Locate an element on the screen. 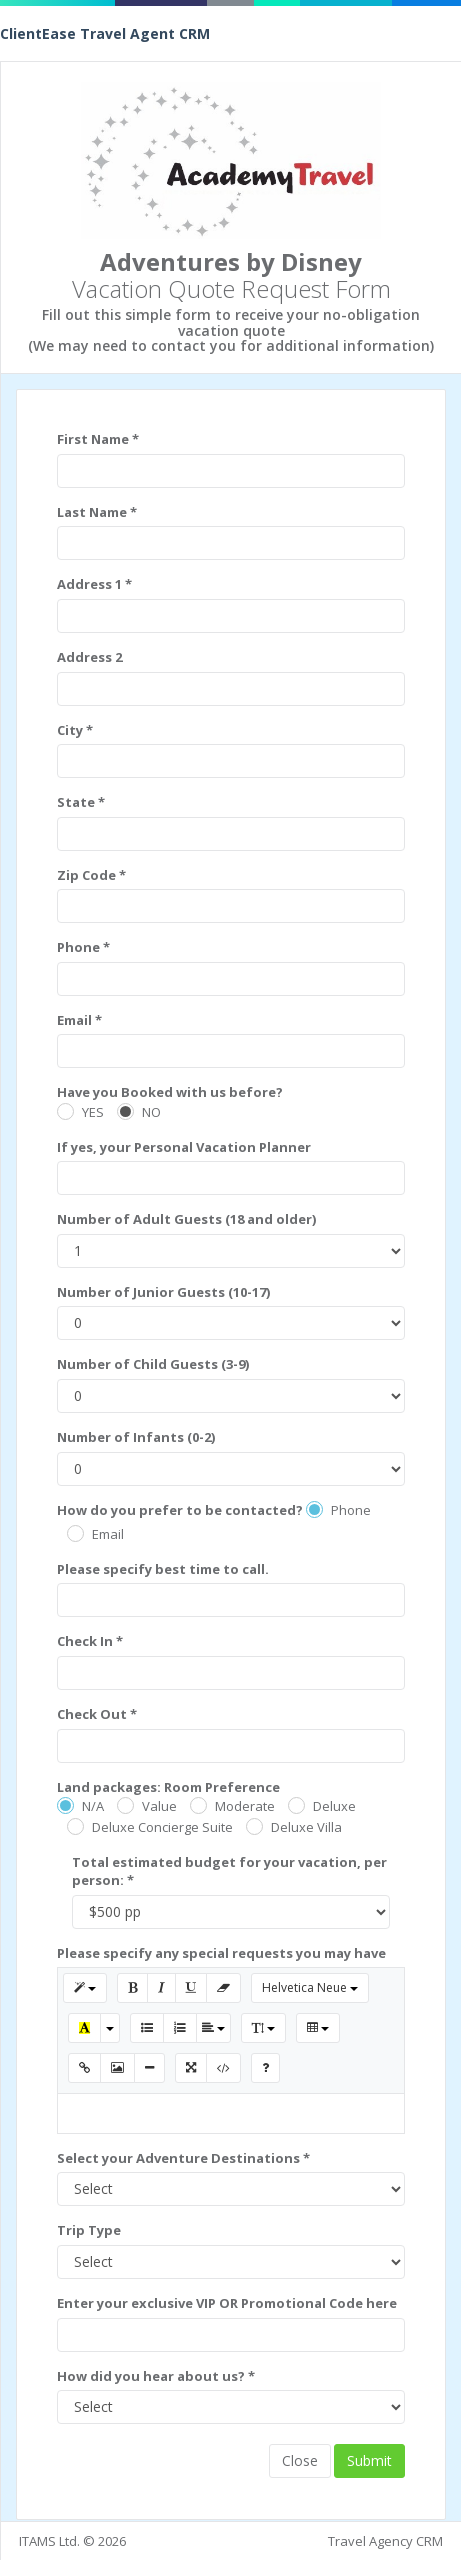 This screenshot has width=461, height=2560. Moderate is located at coordinates (245, 1806).